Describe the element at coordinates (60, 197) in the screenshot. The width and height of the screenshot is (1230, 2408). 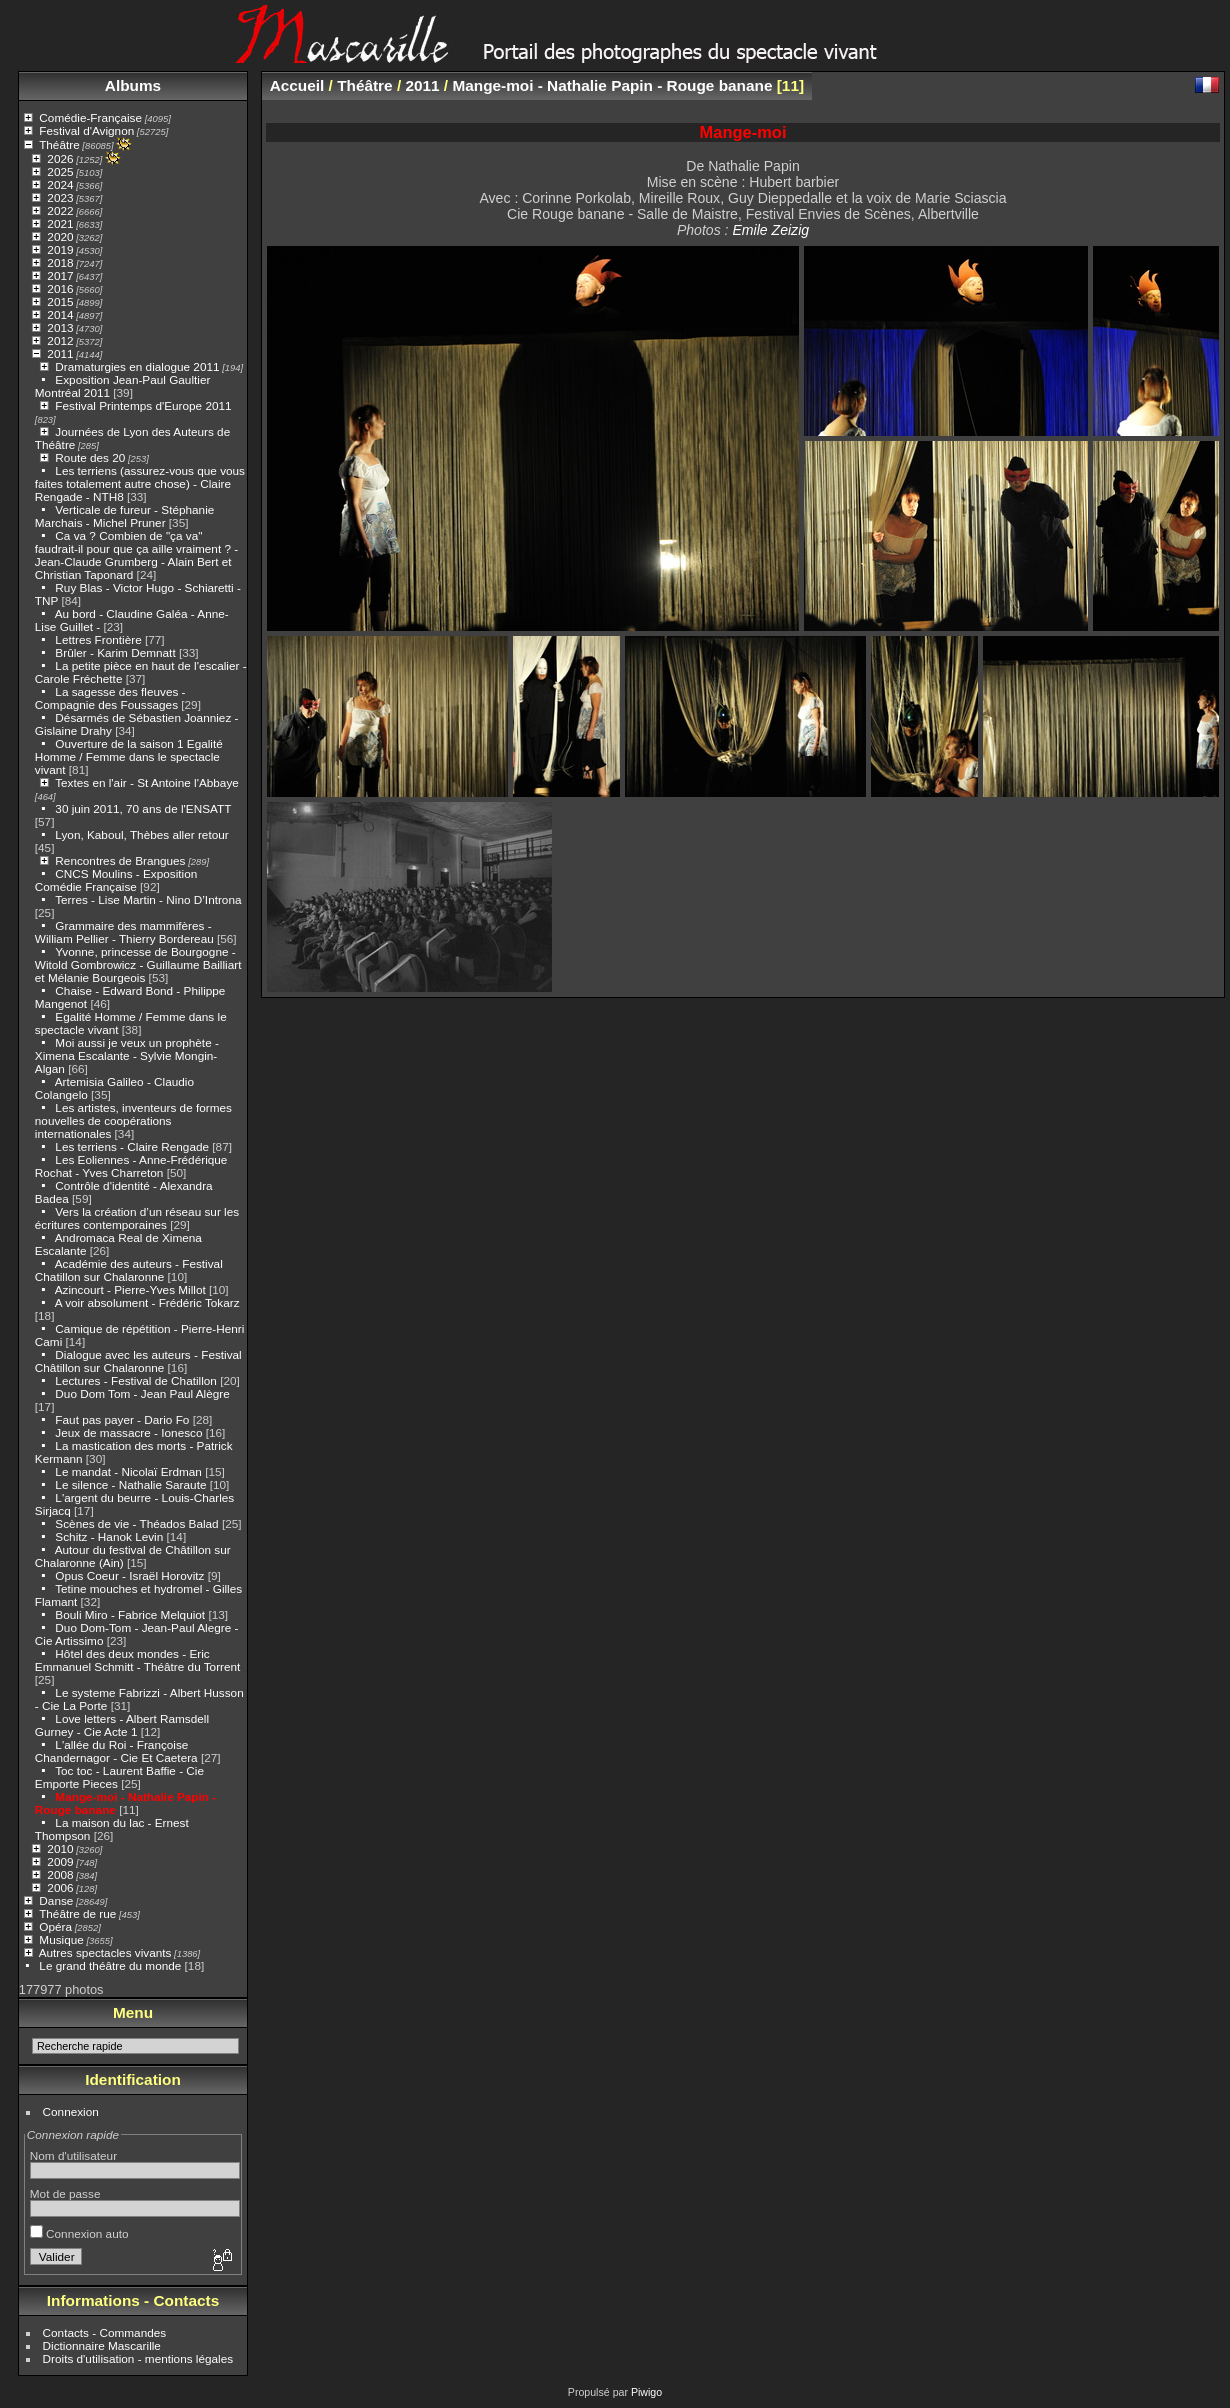
I see `2023` at that location.